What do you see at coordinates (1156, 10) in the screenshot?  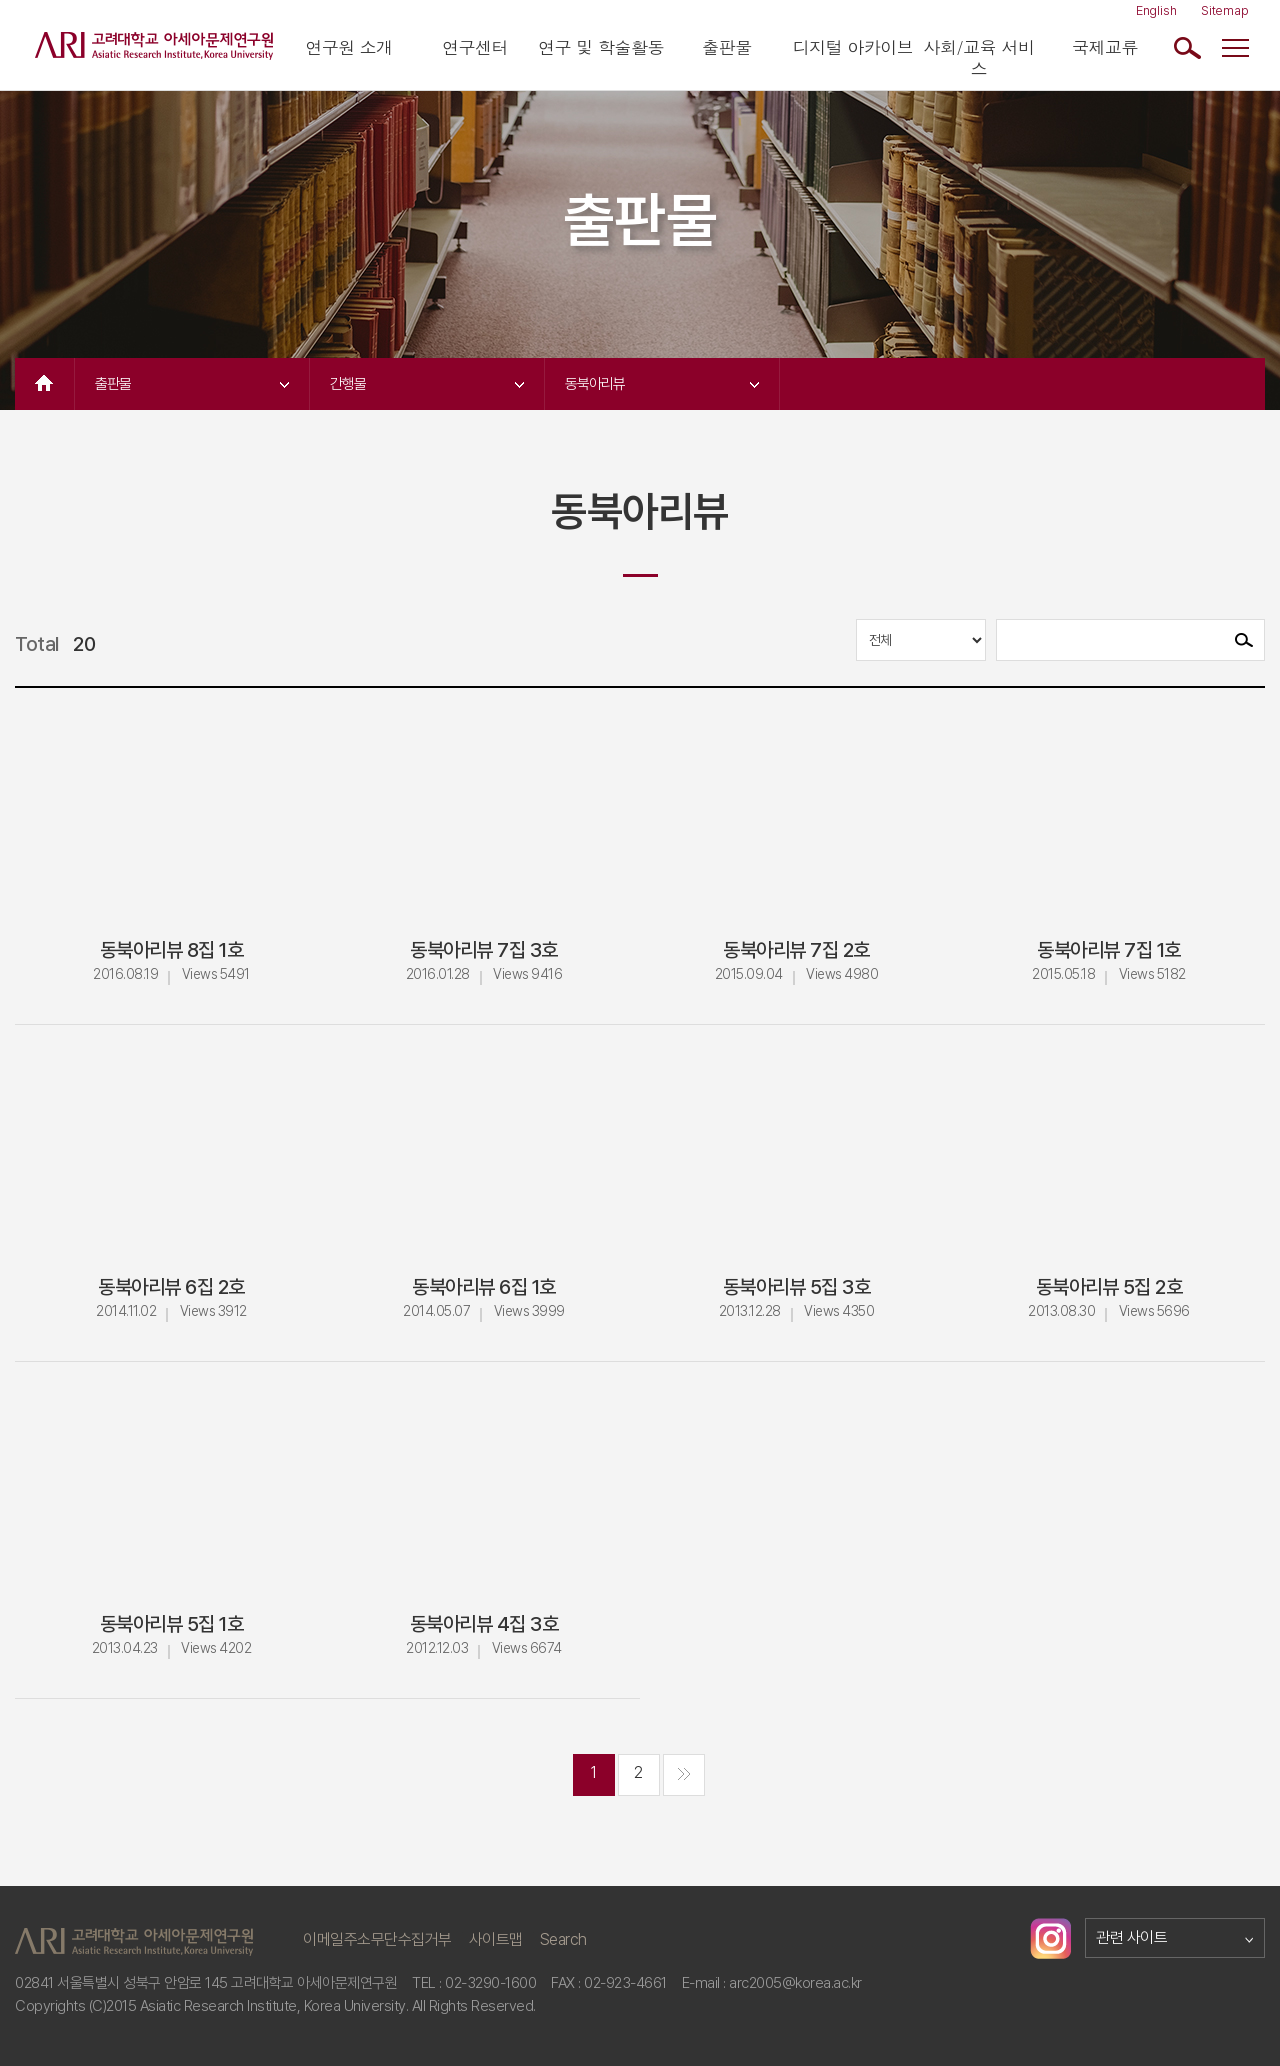 I see `English` at bounding box center [1156, 10].